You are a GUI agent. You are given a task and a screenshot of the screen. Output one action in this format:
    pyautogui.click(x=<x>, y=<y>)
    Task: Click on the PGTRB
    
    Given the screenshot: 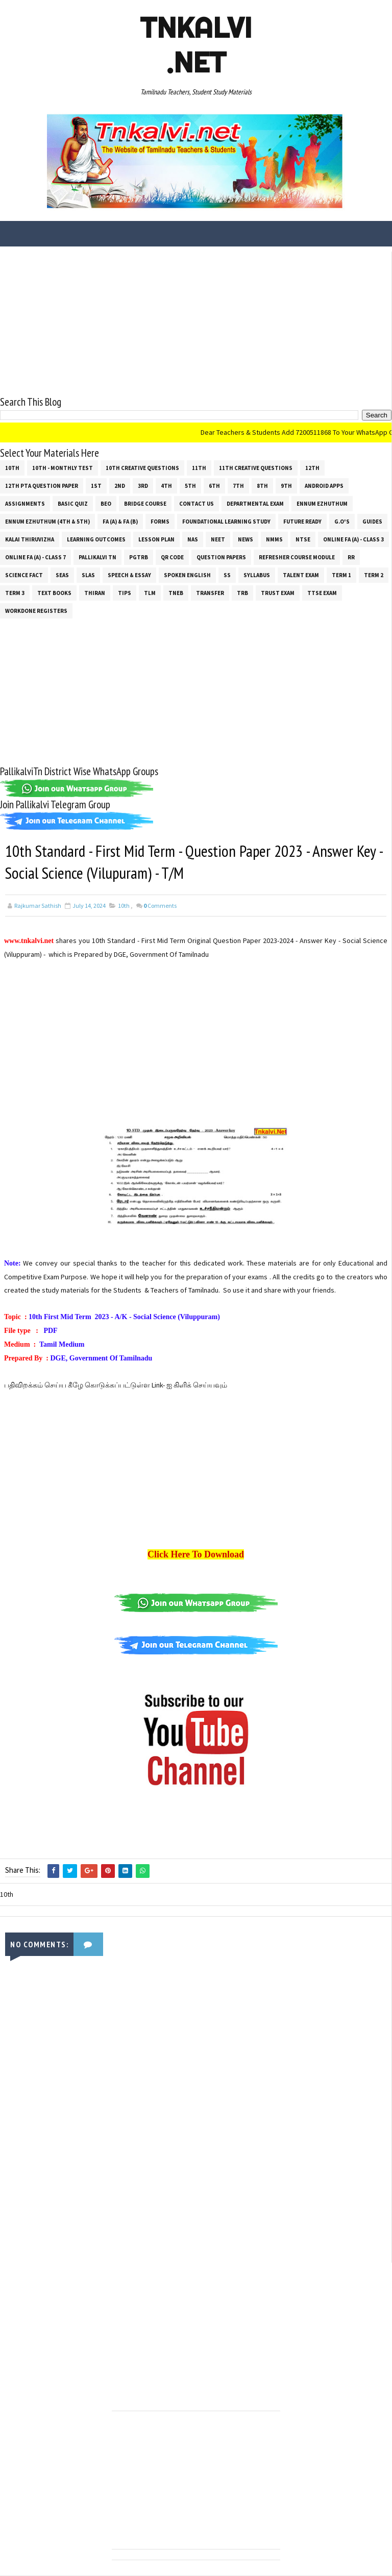 What is the action you would take?
    pyautogui.click(x=138, y=557)
    